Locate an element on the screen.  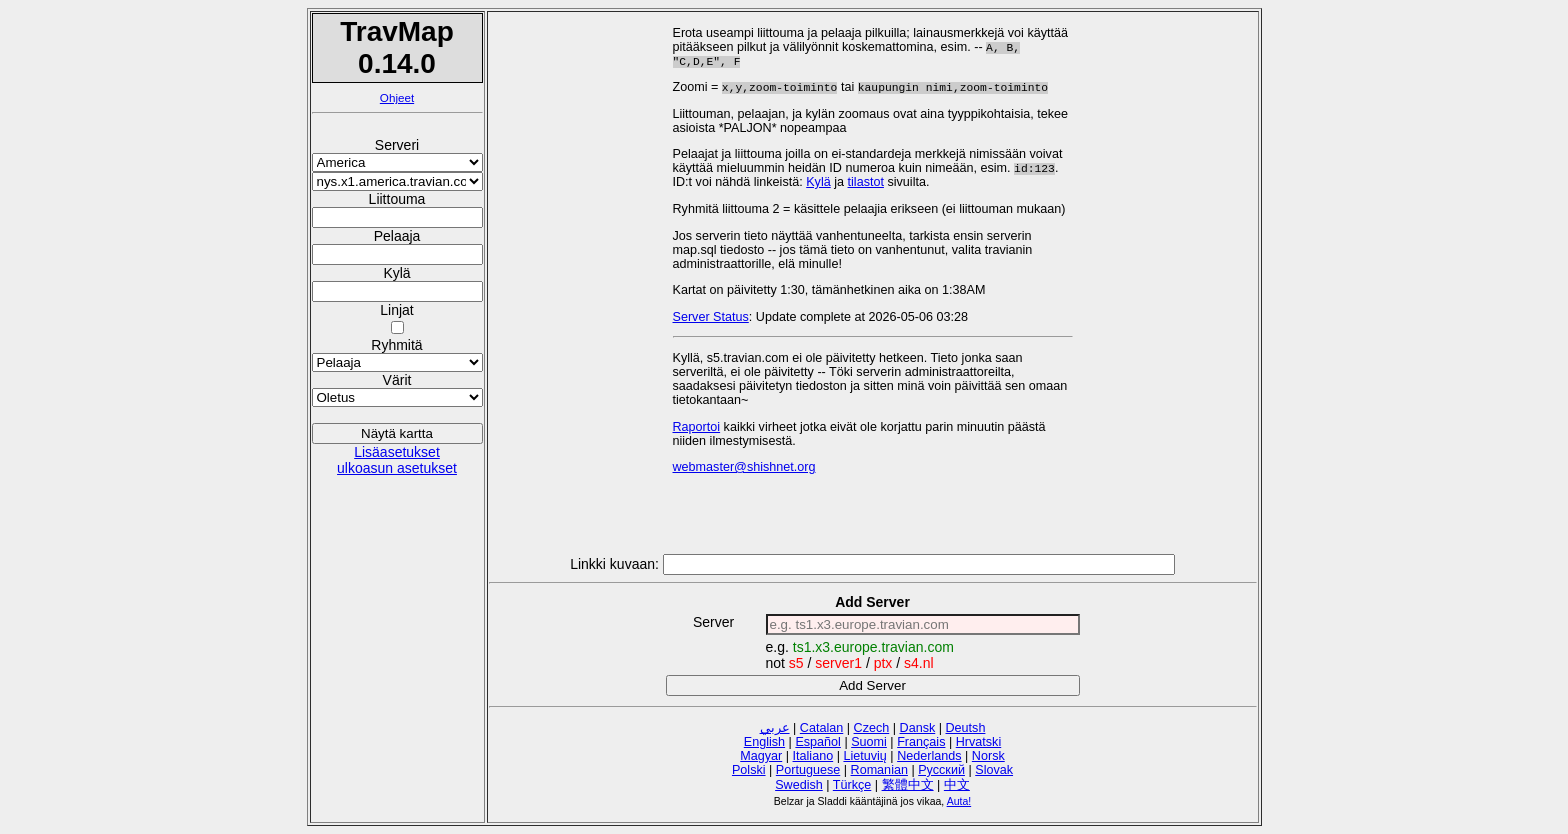
Hrvatski is located at coordinates (978, 742).